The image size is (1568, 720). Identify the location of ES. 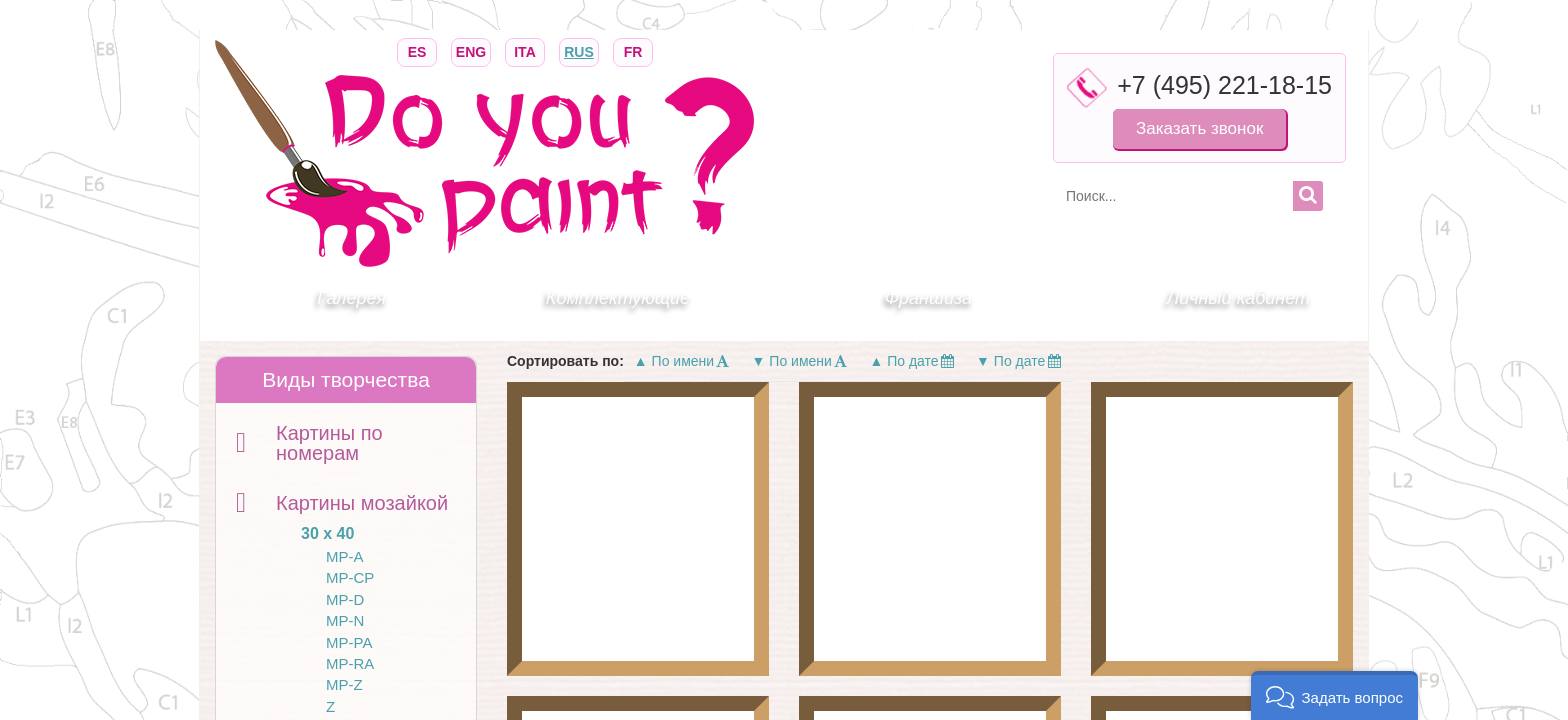
(417, 50).